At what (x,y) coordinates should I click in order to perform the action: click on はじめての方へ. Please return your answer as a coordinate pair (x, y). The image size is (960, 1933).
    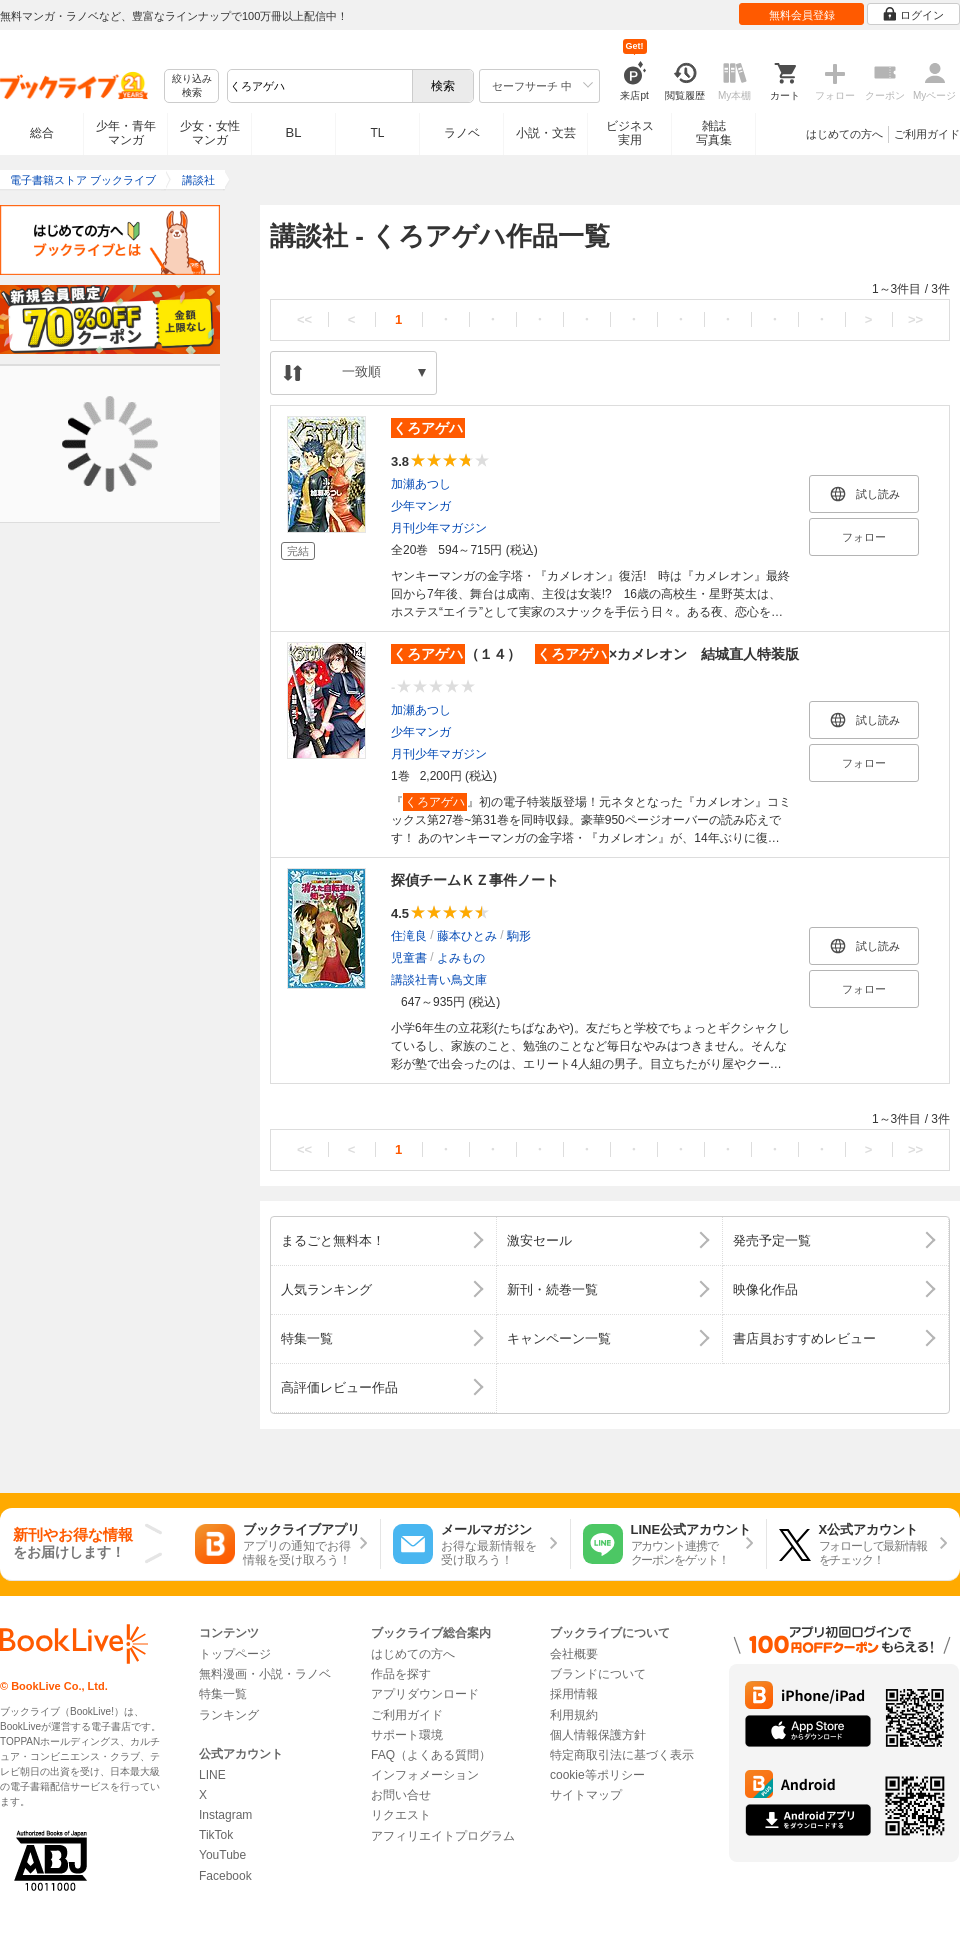
    Looking at the image, I should click on (844, 134).